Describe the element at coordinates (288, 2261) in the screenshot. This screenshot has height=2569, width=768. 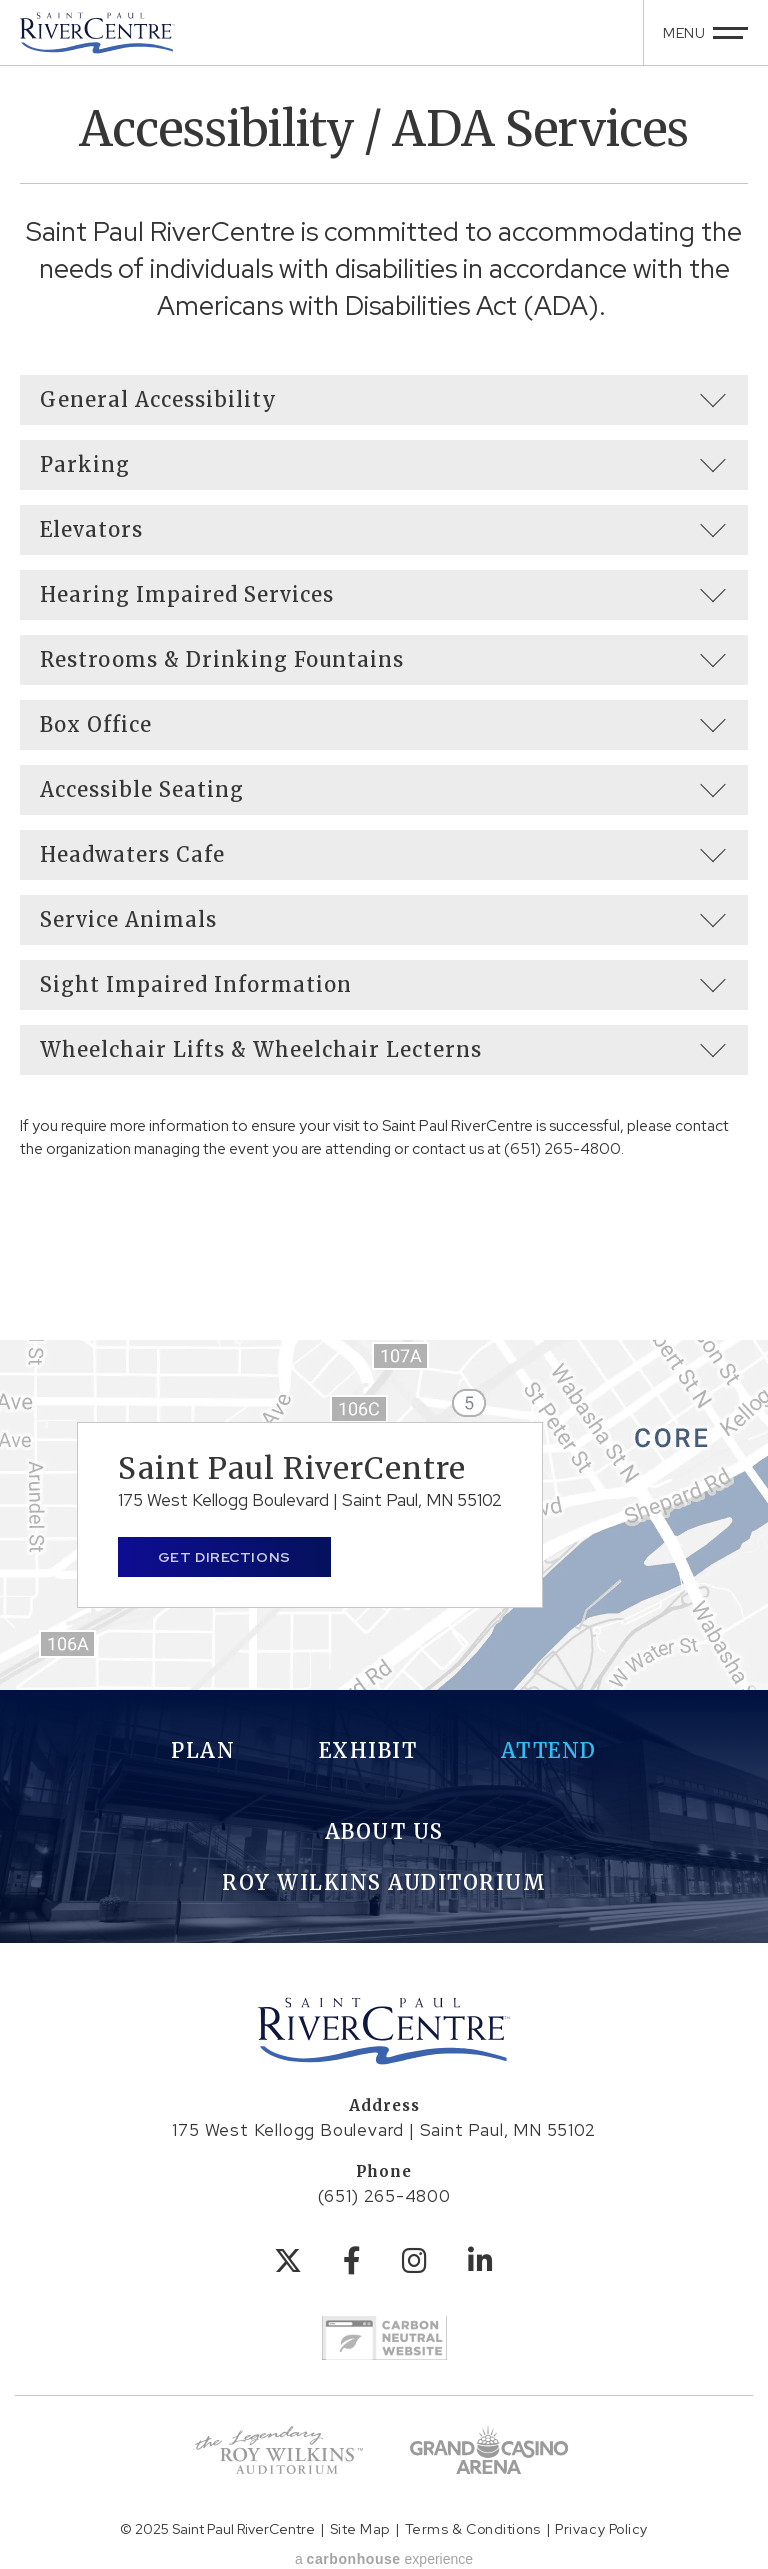
I see `[Twitter]` at that location.